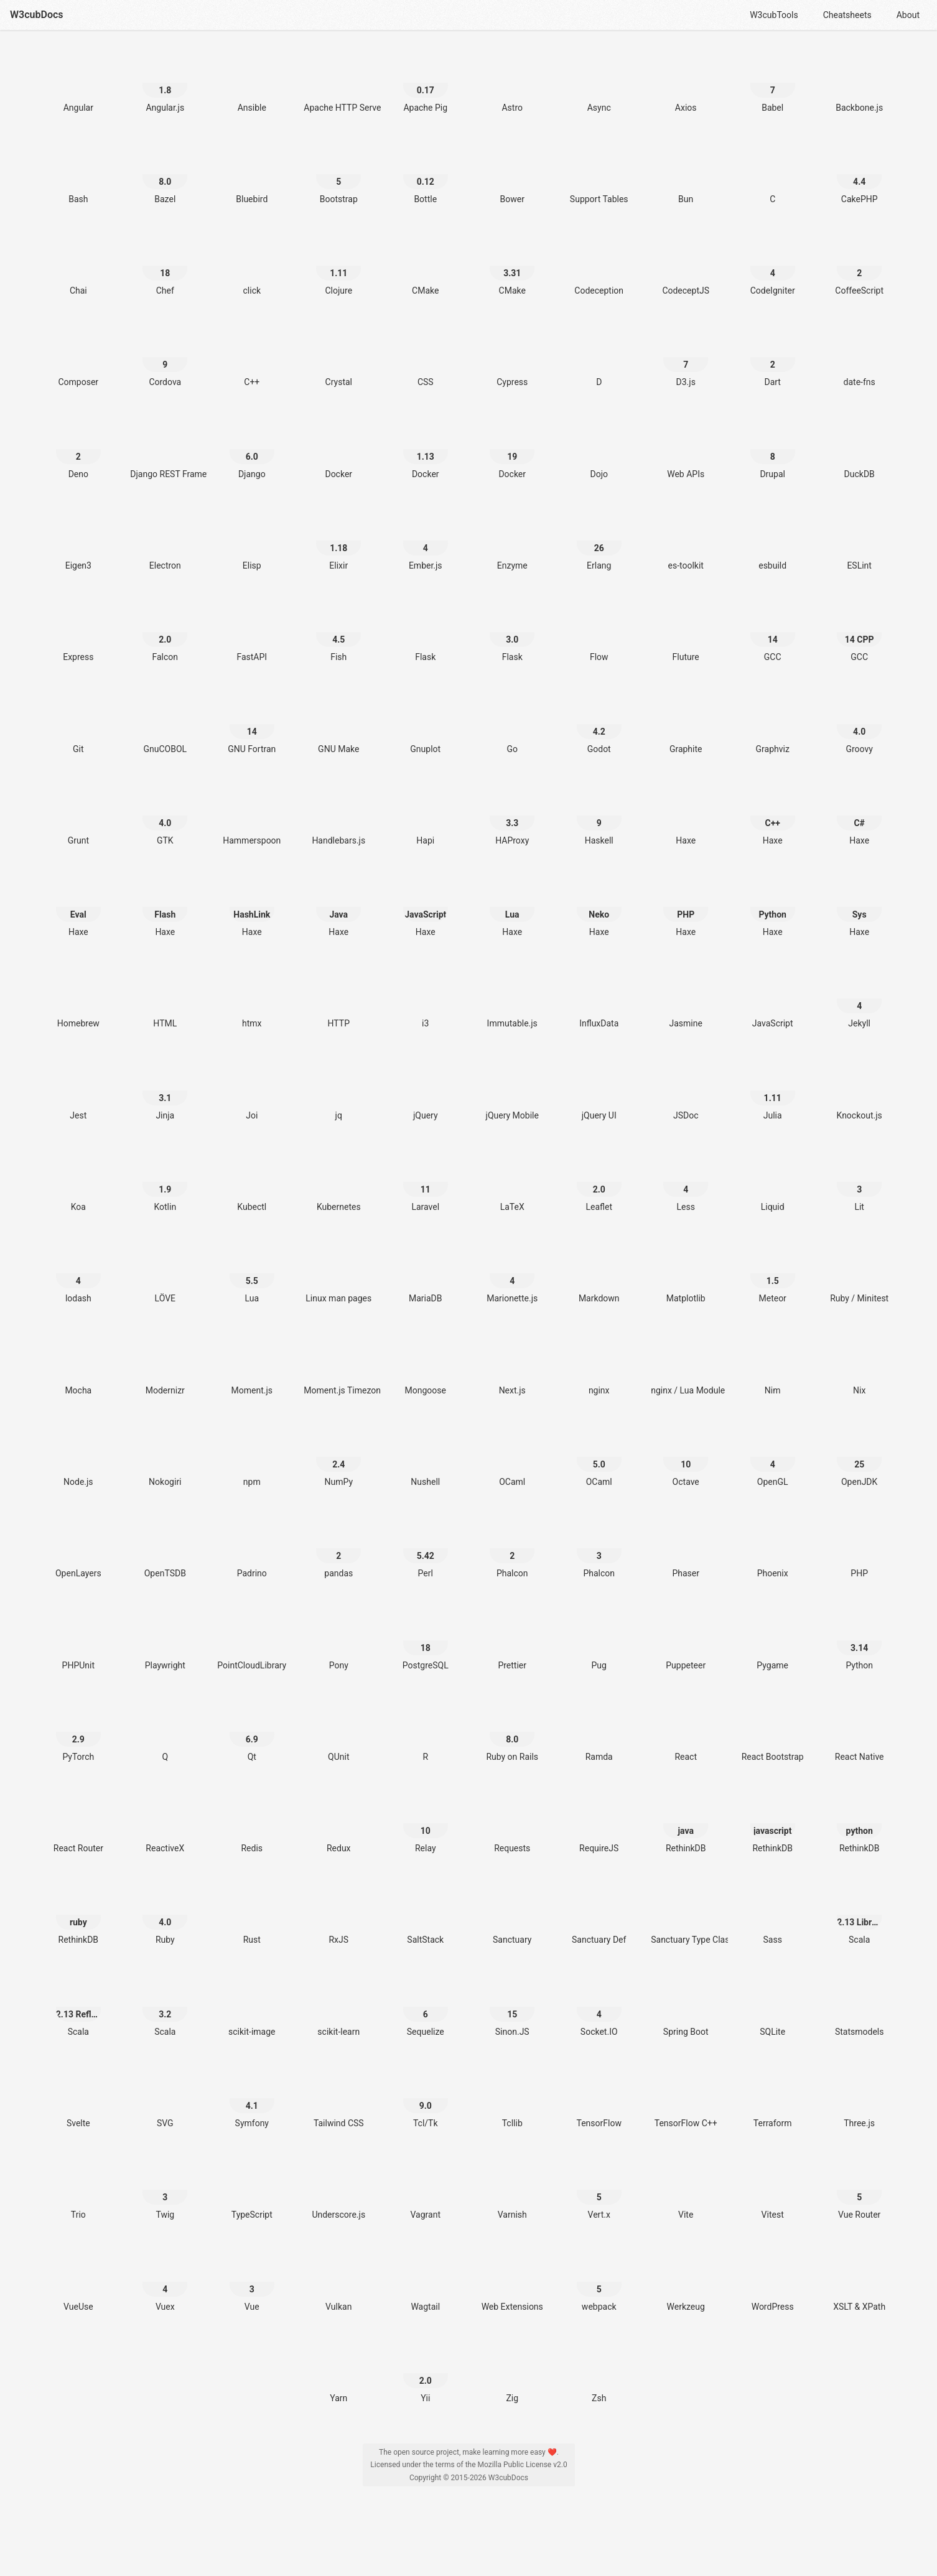 This screenshot has width=937, height=2576. Describe the element at coordinates (425, 1366) in the screenshot. I see `[Mongoose]` at that location.